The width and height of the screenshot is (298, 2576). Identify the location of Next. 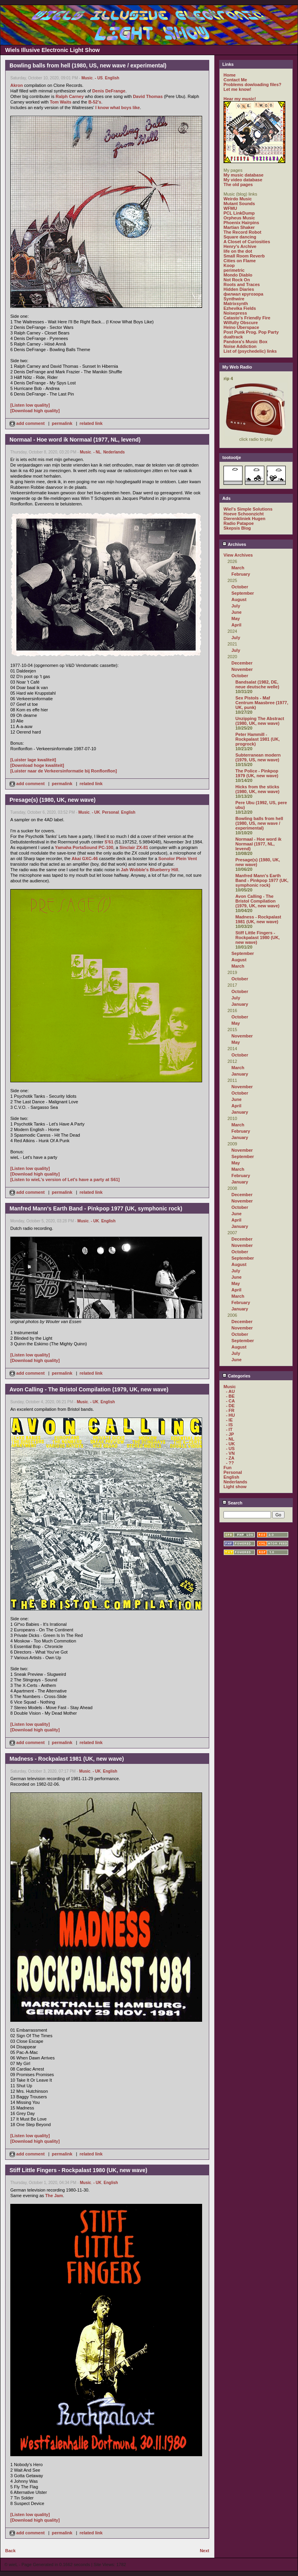
(204, 2550).